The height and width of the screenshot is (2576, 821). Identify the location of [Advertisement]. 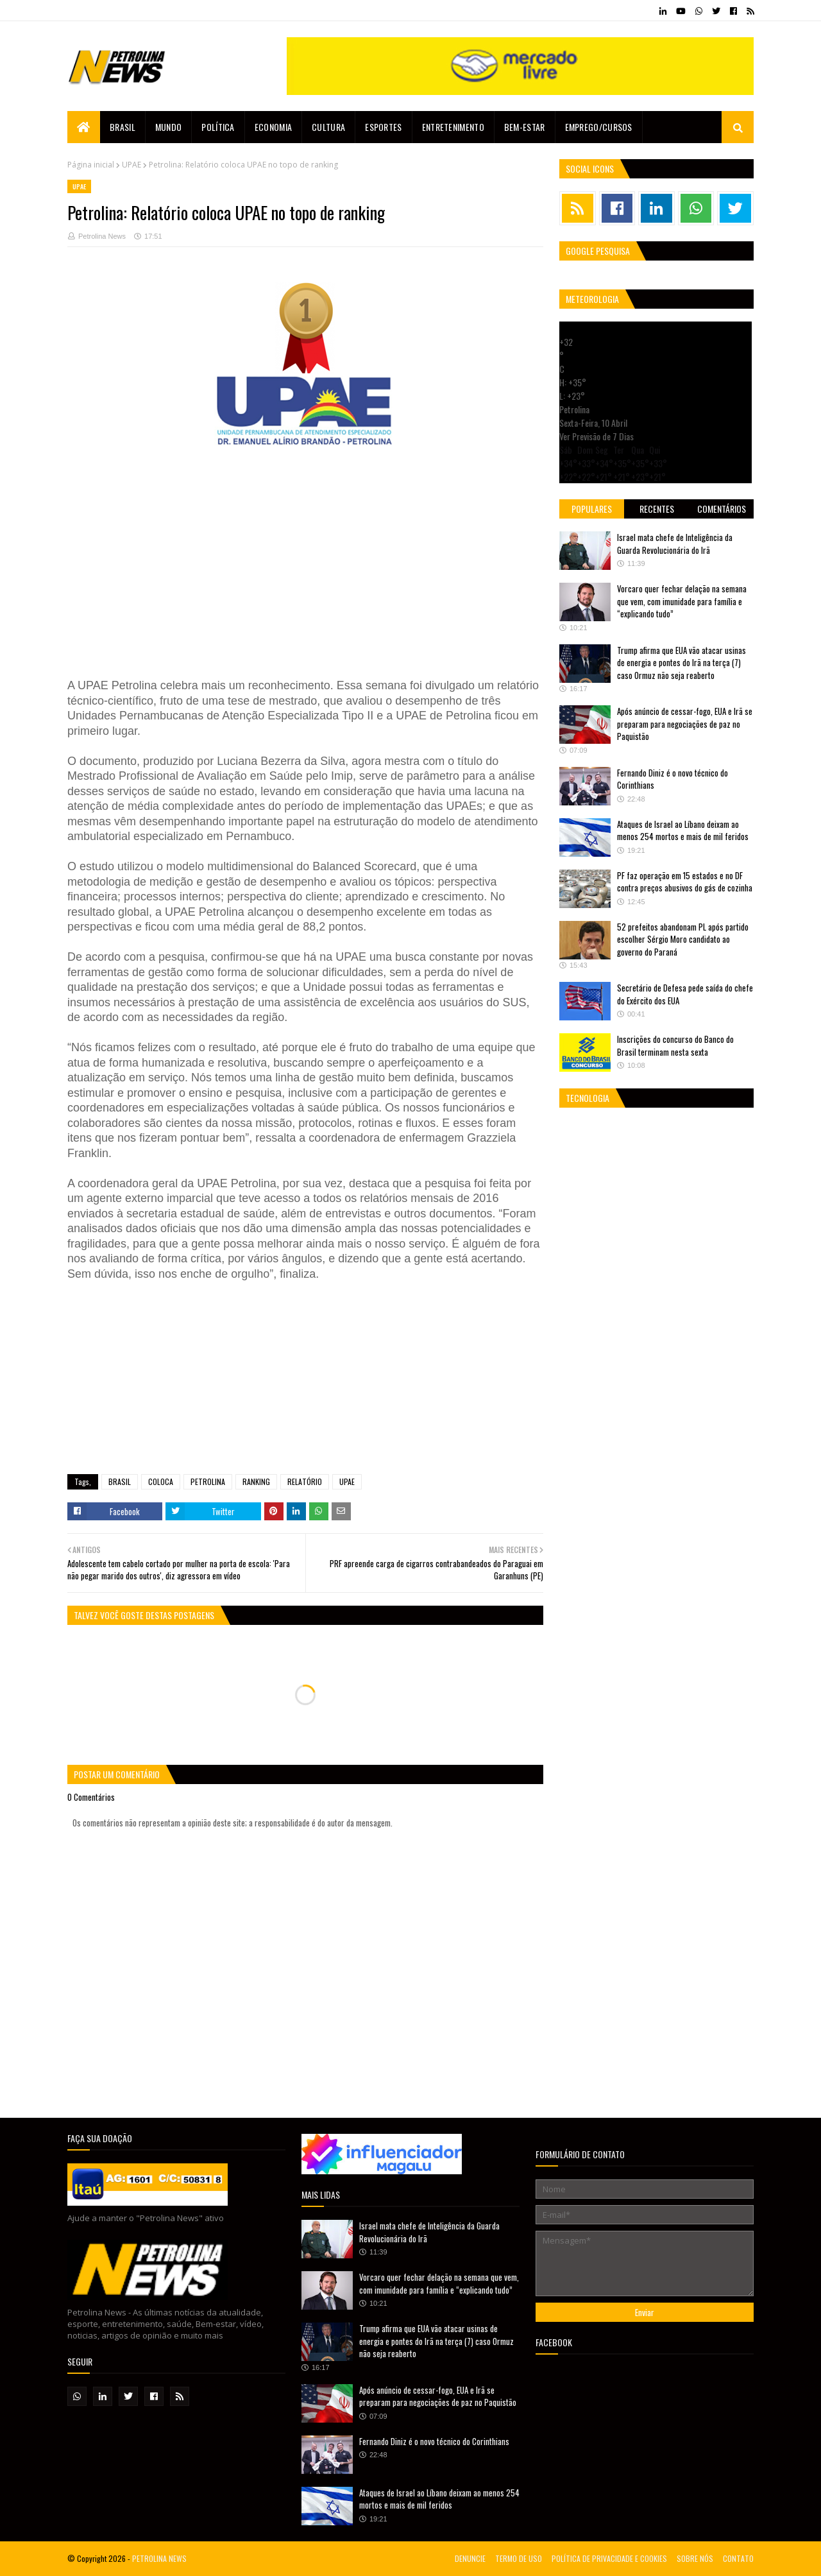
(305, 574).